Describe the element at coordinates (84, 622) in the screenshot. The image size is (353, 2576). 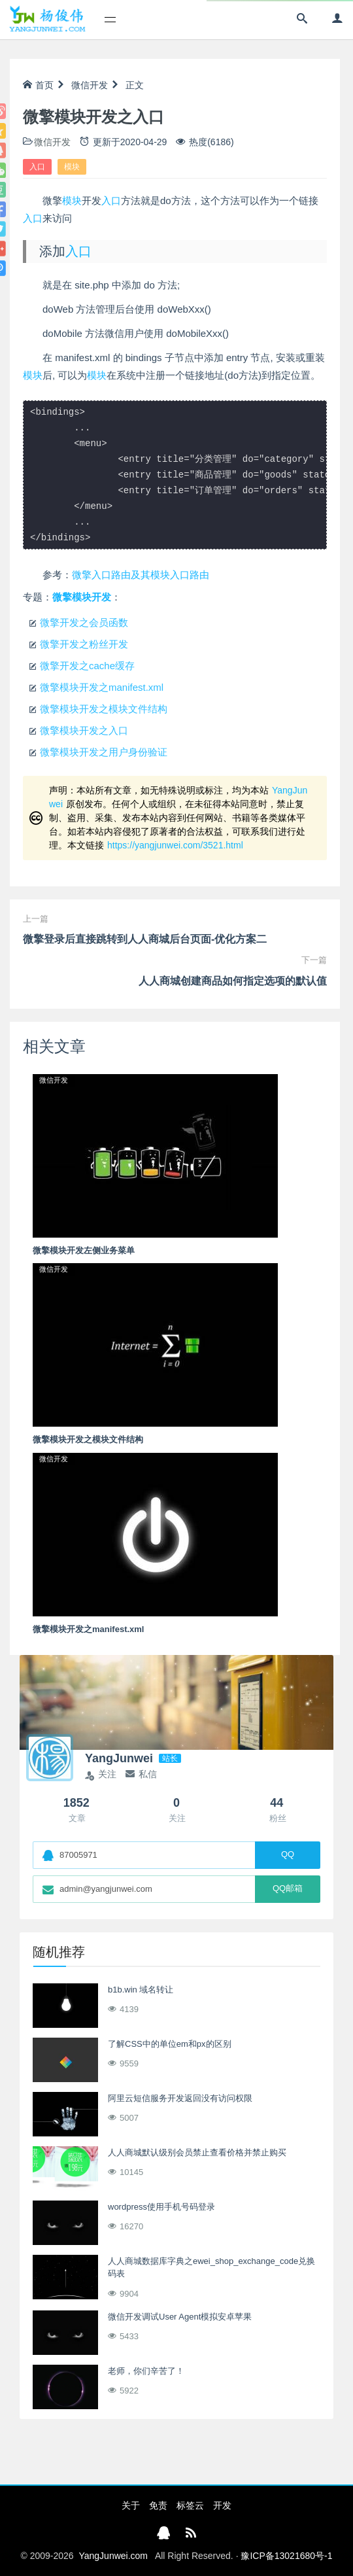
I see `微擎开发之会员函数` at that location.